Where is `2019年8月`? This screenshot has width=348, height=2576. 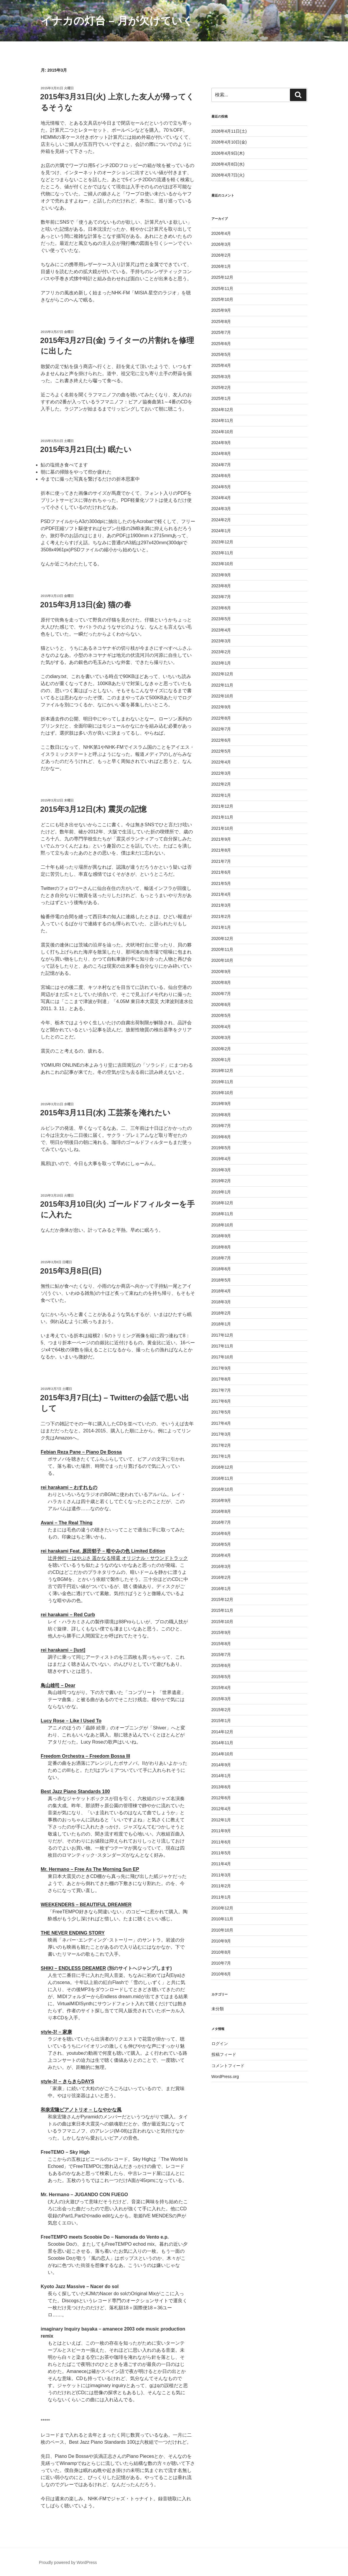
2019年8月 is located at coordinates (221, 1114).